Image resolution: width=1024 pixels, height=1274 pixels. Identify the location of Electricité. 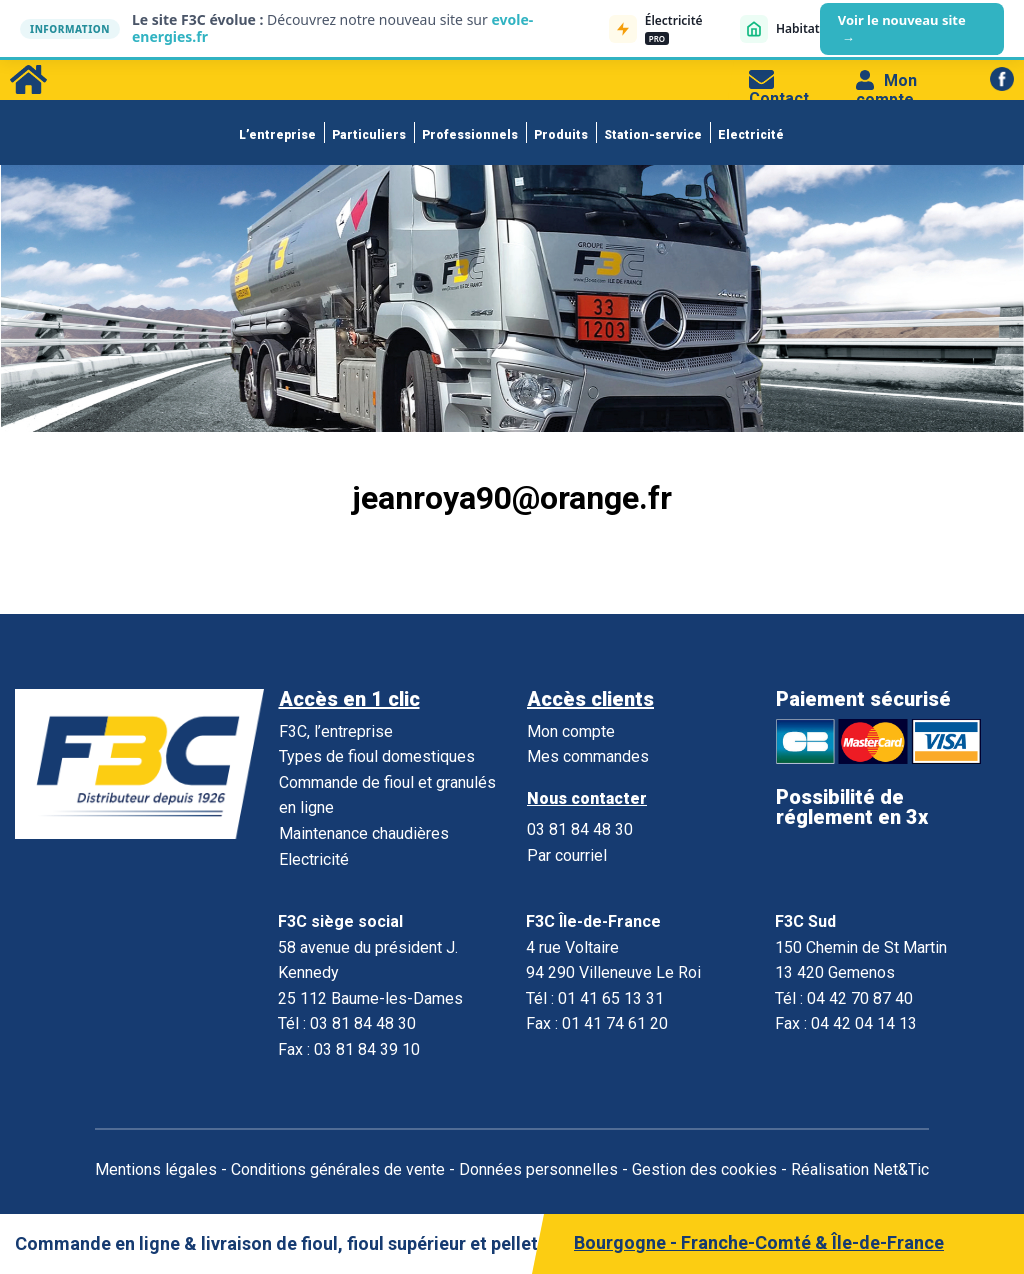
(751, 135).